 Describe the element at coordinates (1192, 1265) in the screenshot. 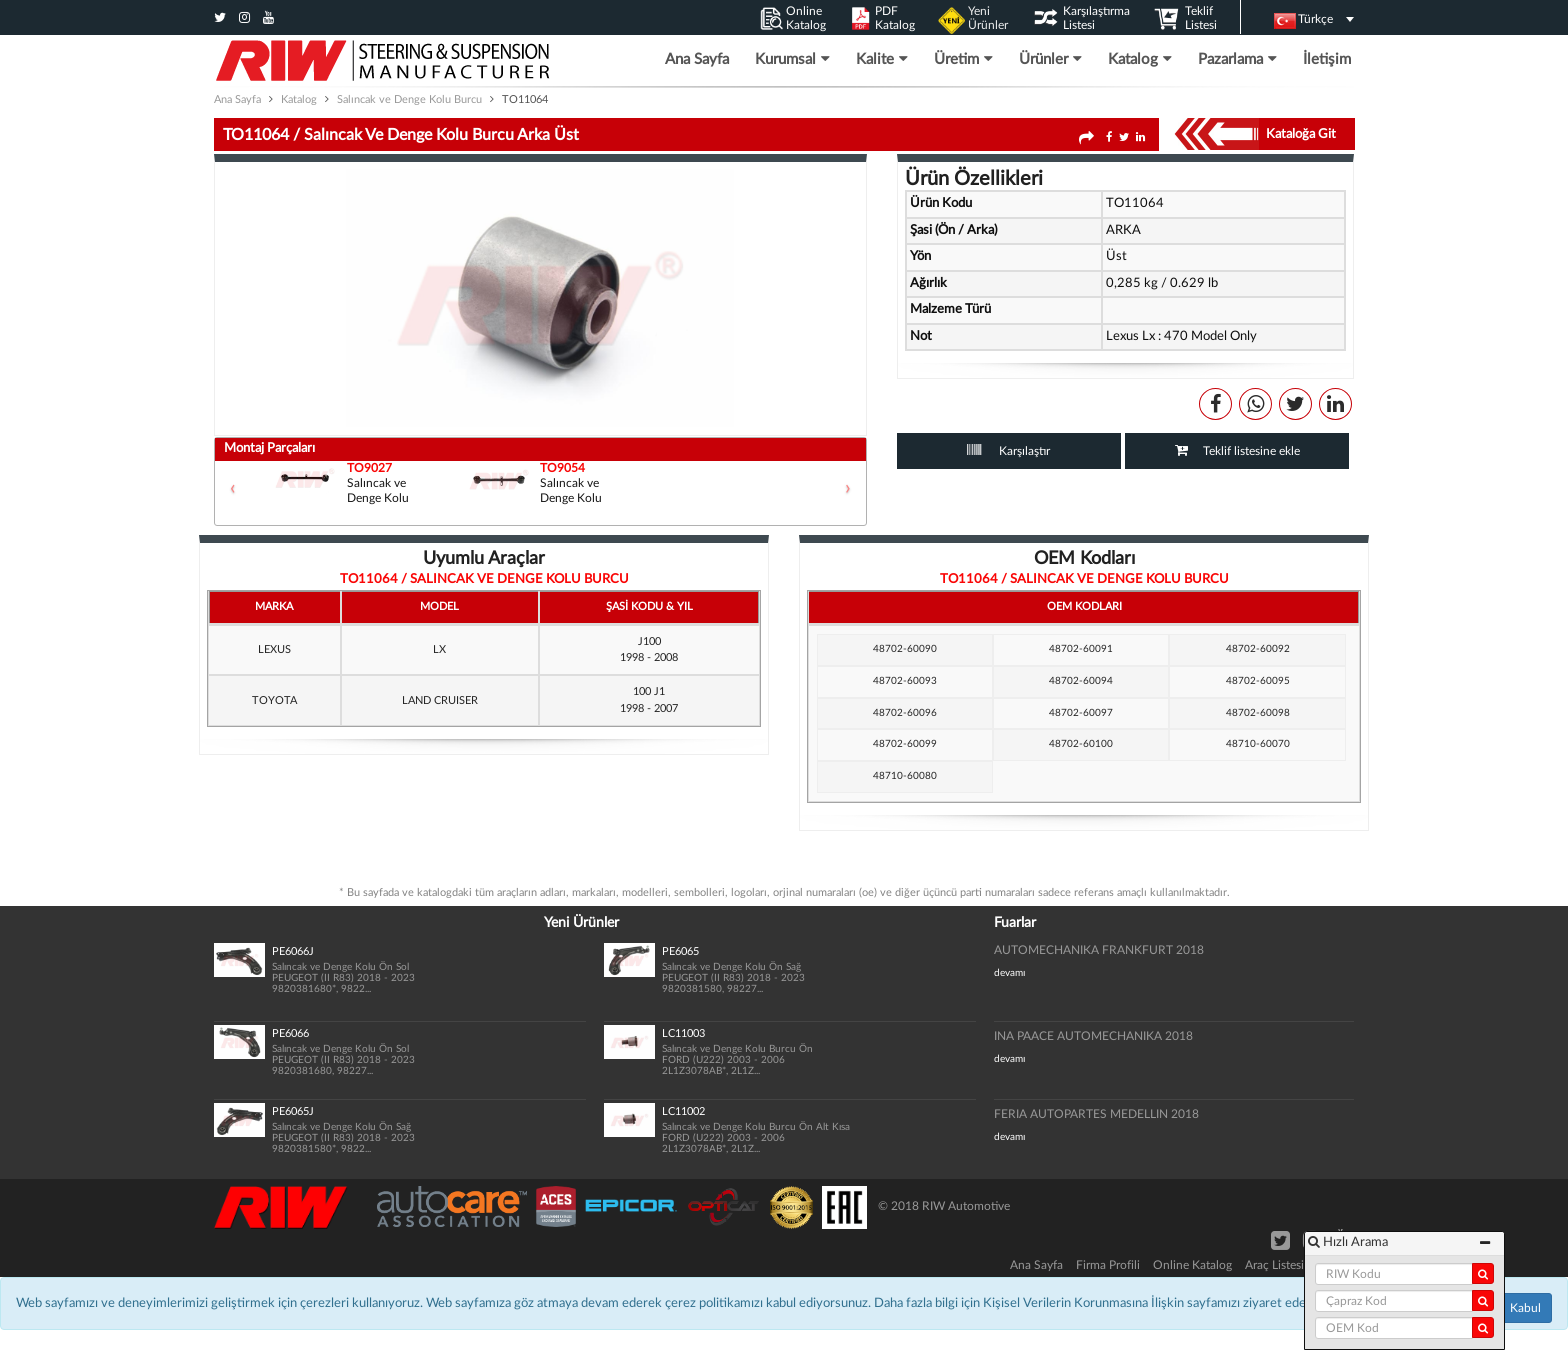

I see `Online Katalog` at that location.